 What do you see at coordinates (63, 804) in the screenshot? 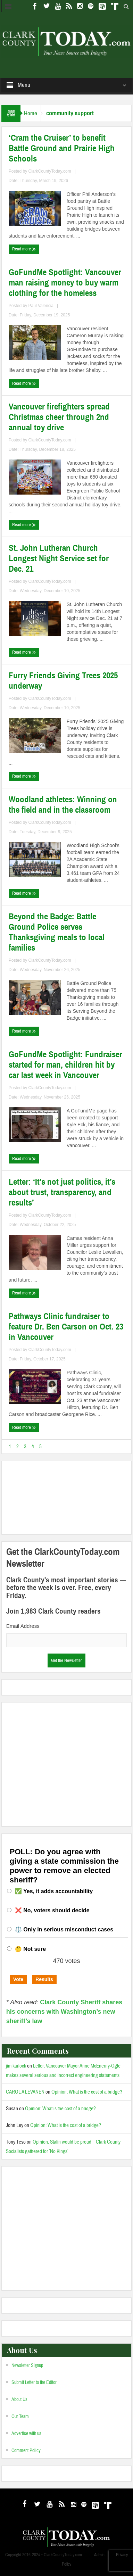
I see `Woodland athletes: Winning on the field and in the classroom` at bounding box center [63, 804].